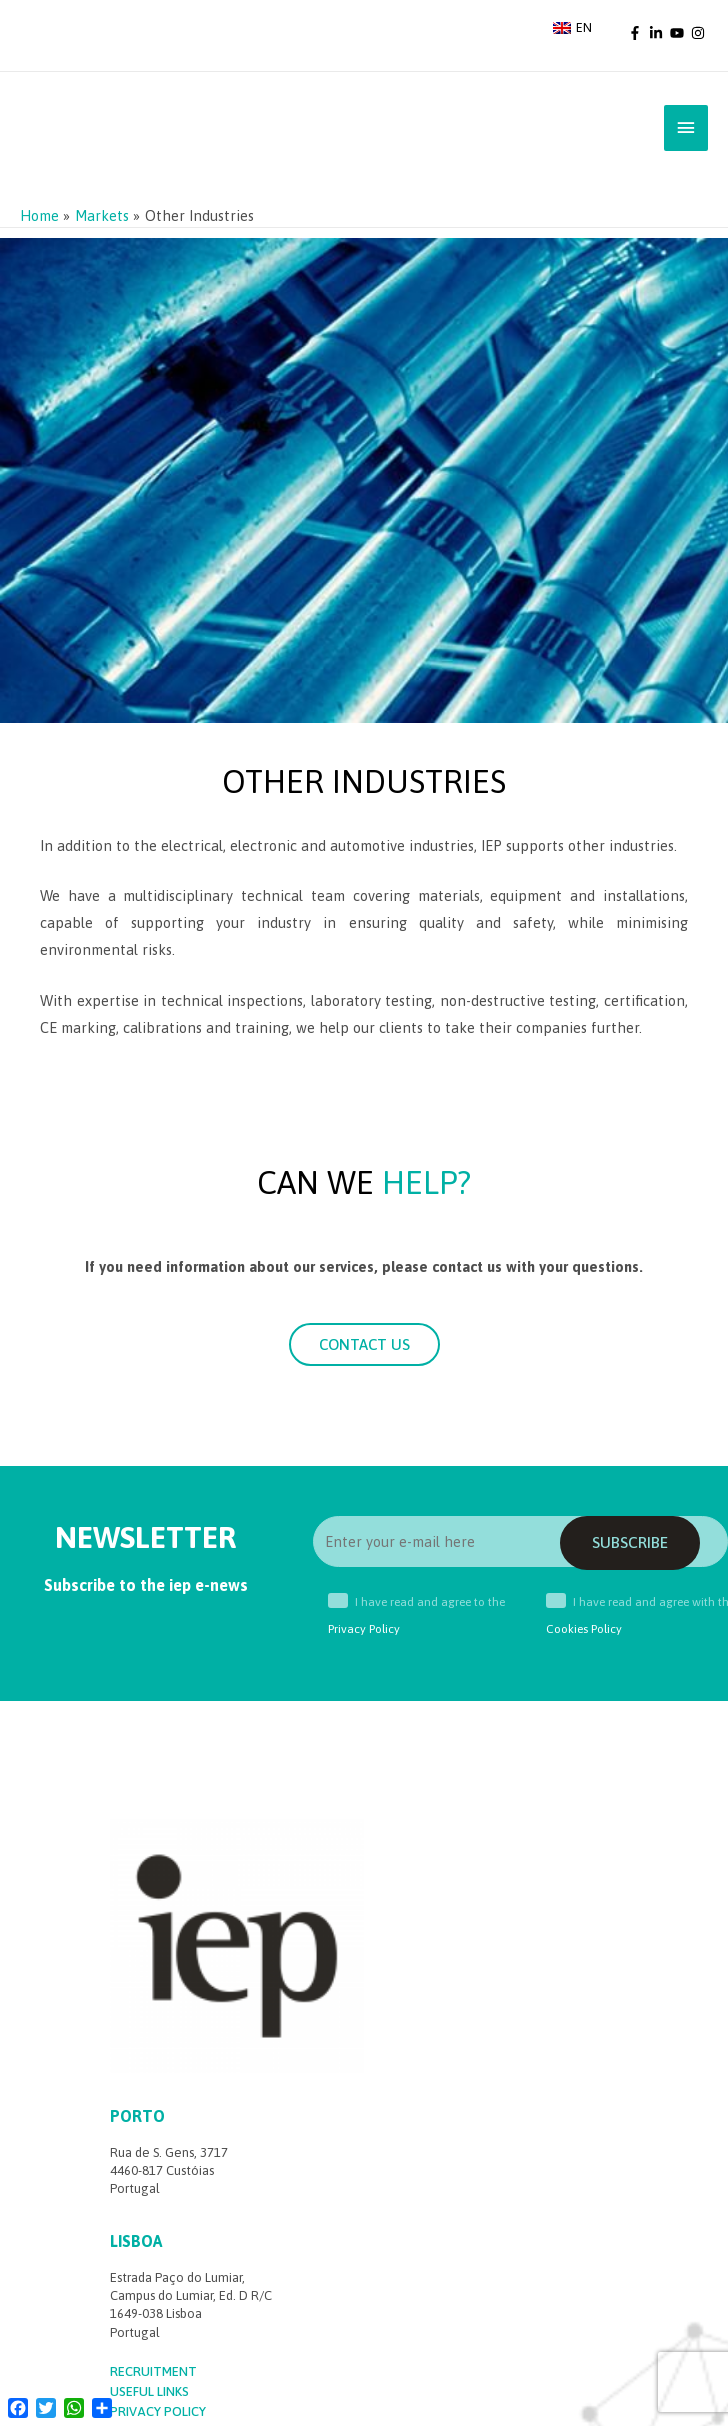  I want to click on [button], so click(364, 1346).